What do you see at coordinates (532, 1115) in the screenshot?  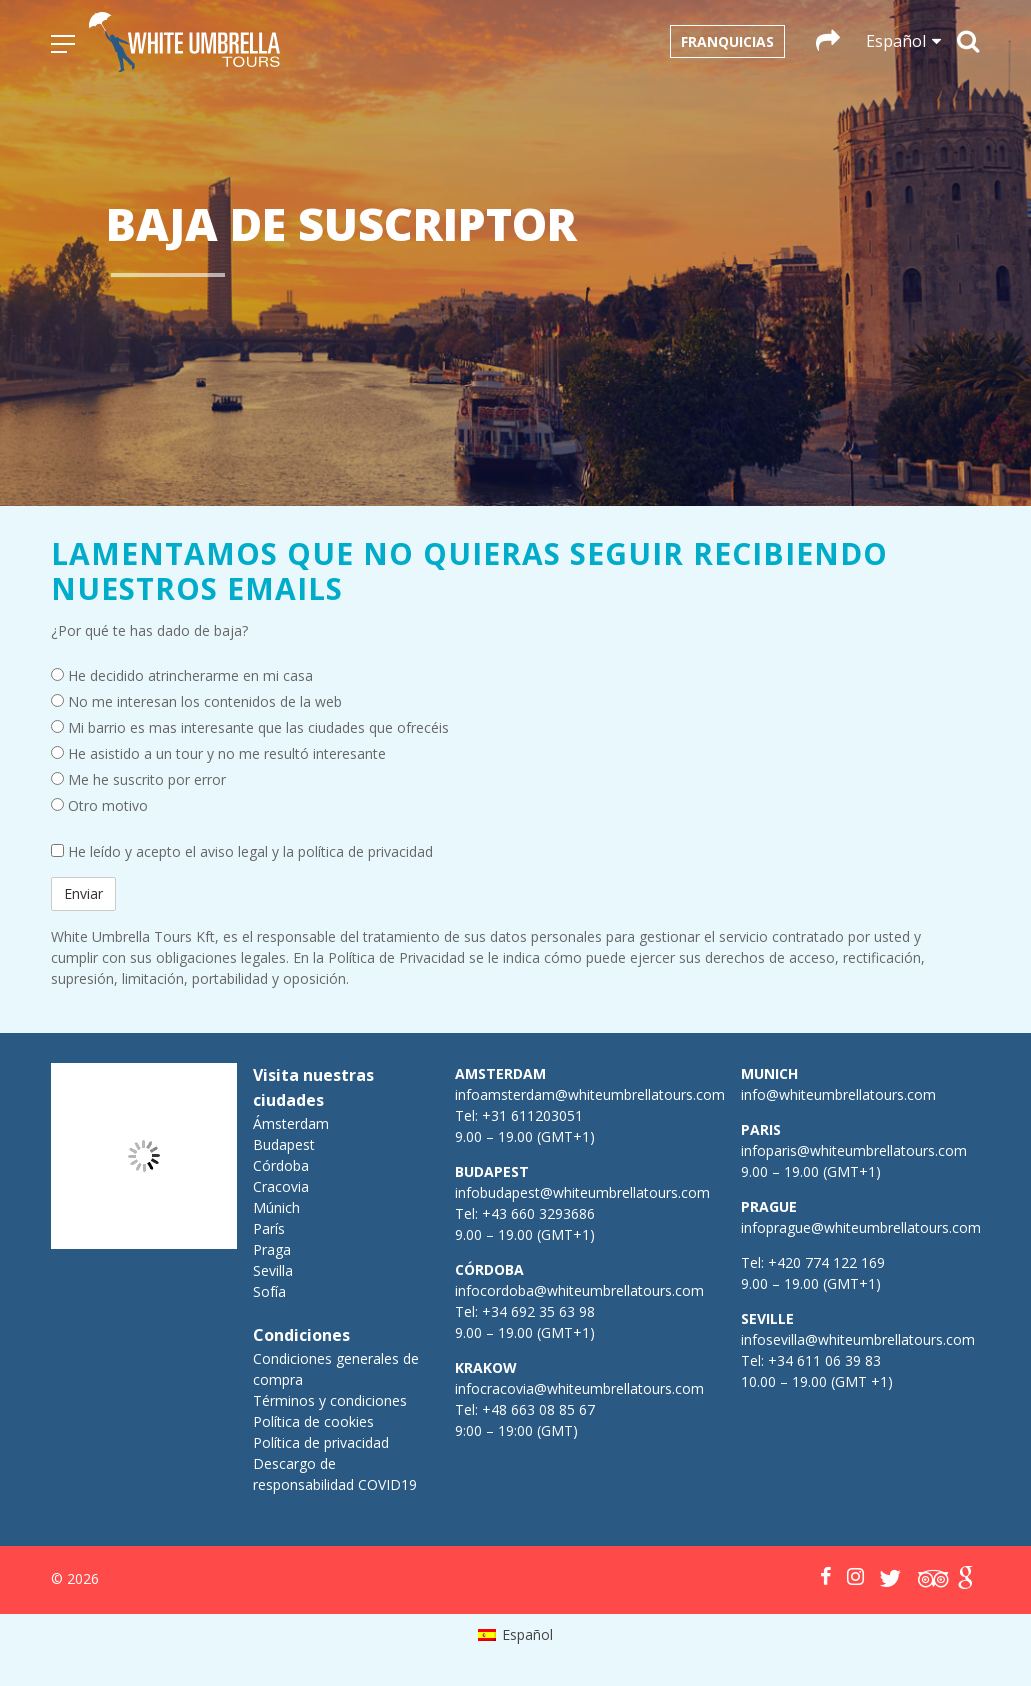 I see `+31 611203051` at bounding box center [532, 1115].